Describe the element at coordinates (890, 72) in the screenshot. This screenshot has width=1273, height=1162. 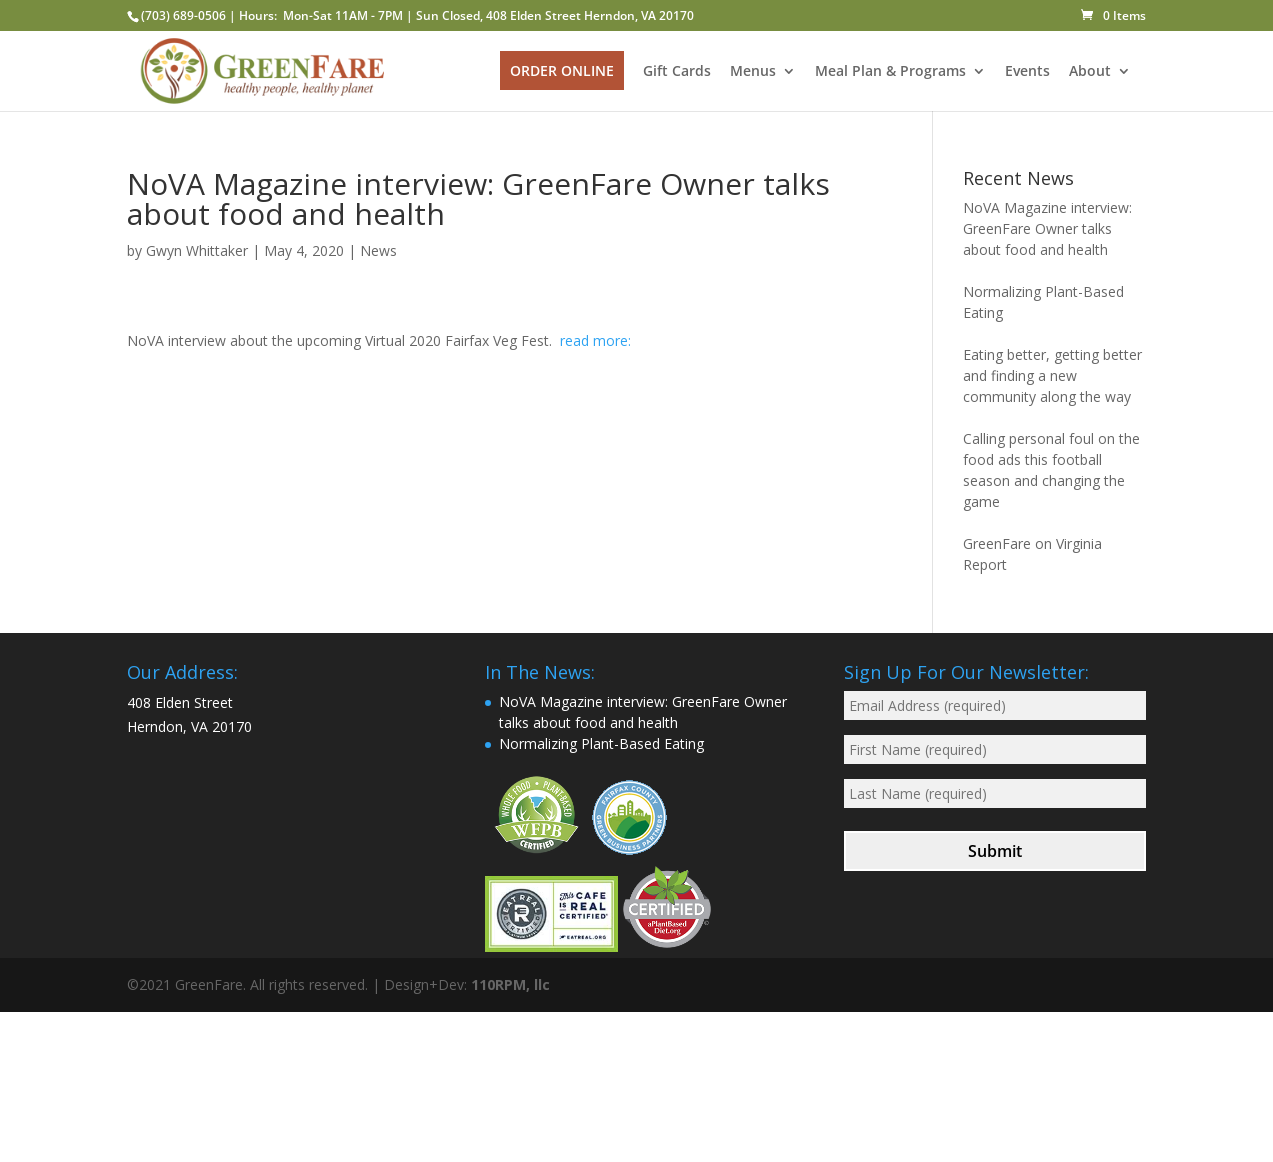
I see `Meal Plan & Programs` at that location.